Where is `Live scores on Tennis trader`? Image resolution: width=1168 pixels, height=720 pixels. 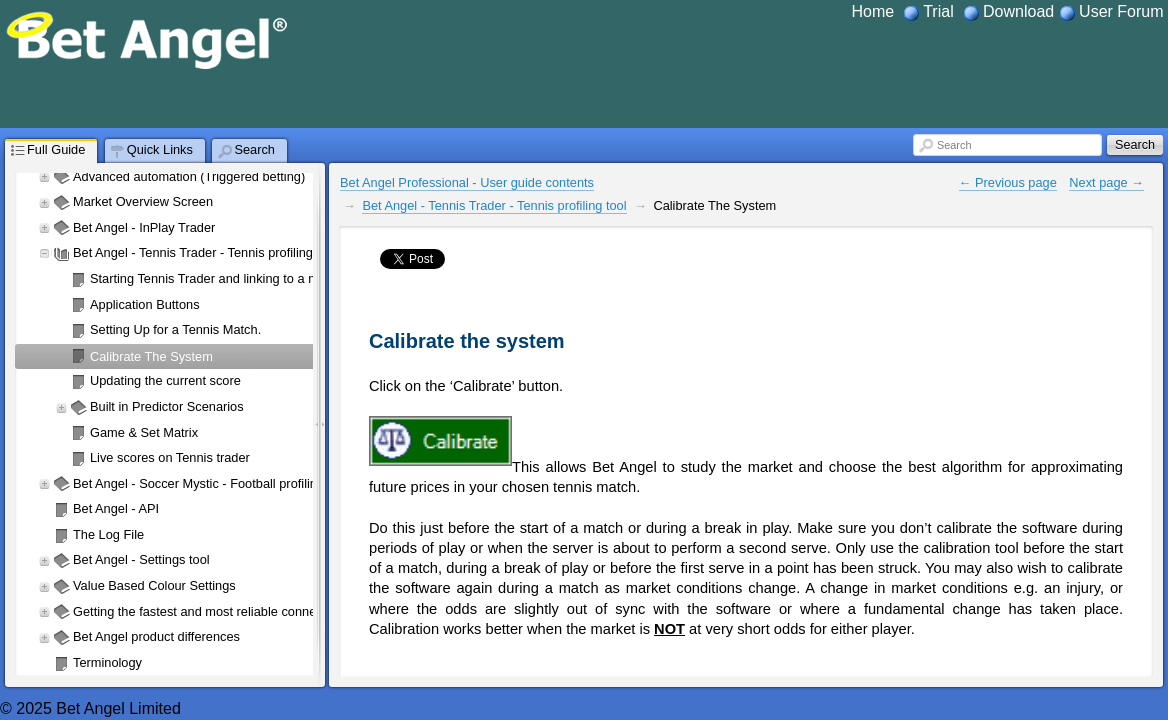
Live scores on Tennis trader is located at coordinates (170, 457).